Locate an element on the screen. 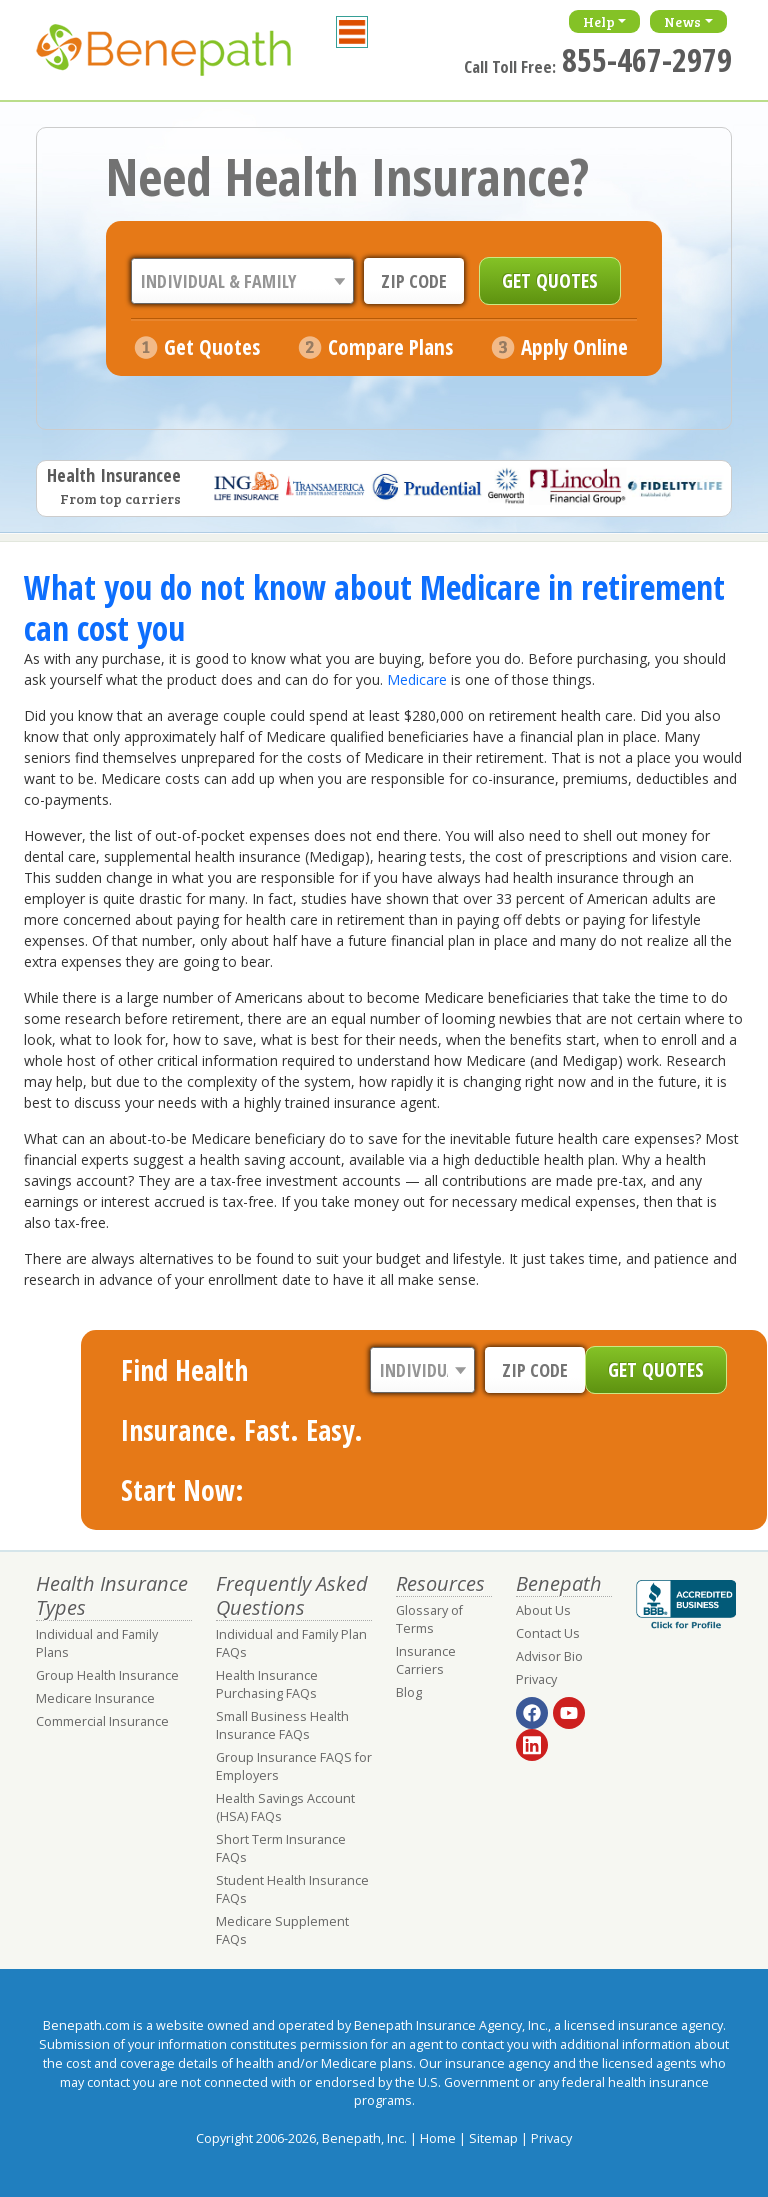  Advisor Bio is located at coordinates (549, 1656).